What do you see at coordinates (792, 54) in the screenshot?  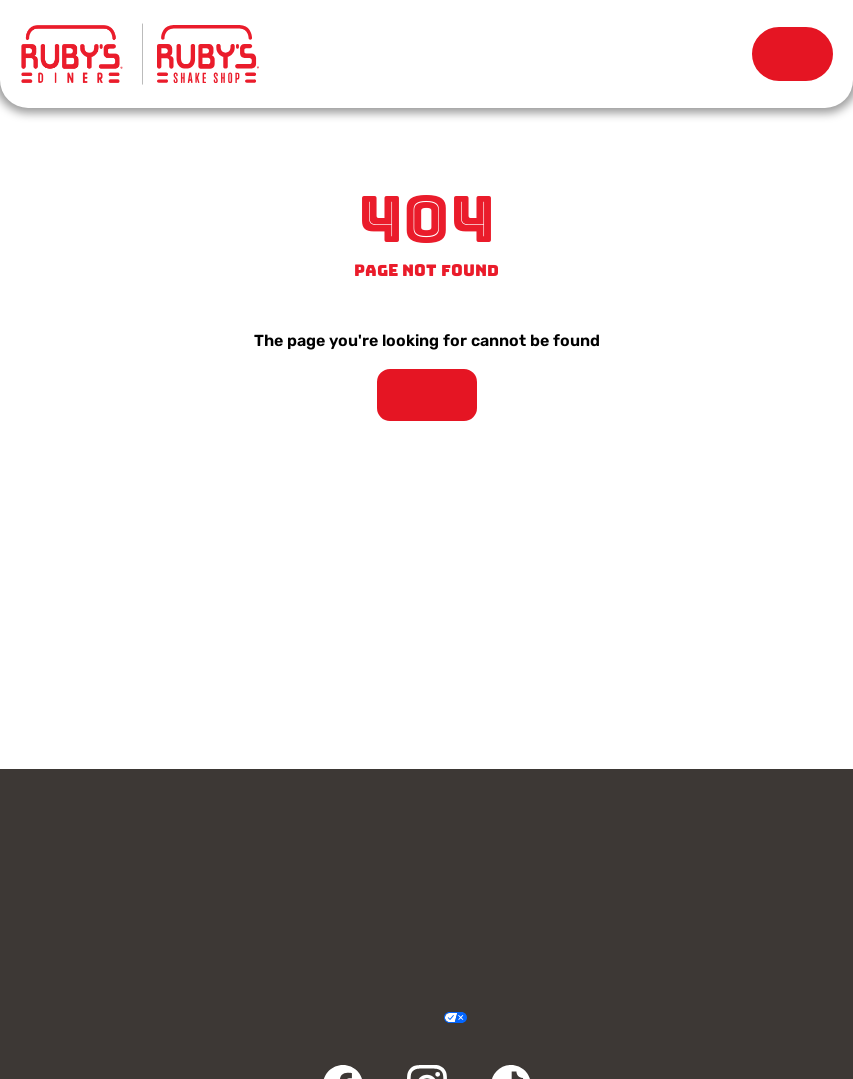 I see `Order` at bounding box center [792, 54].